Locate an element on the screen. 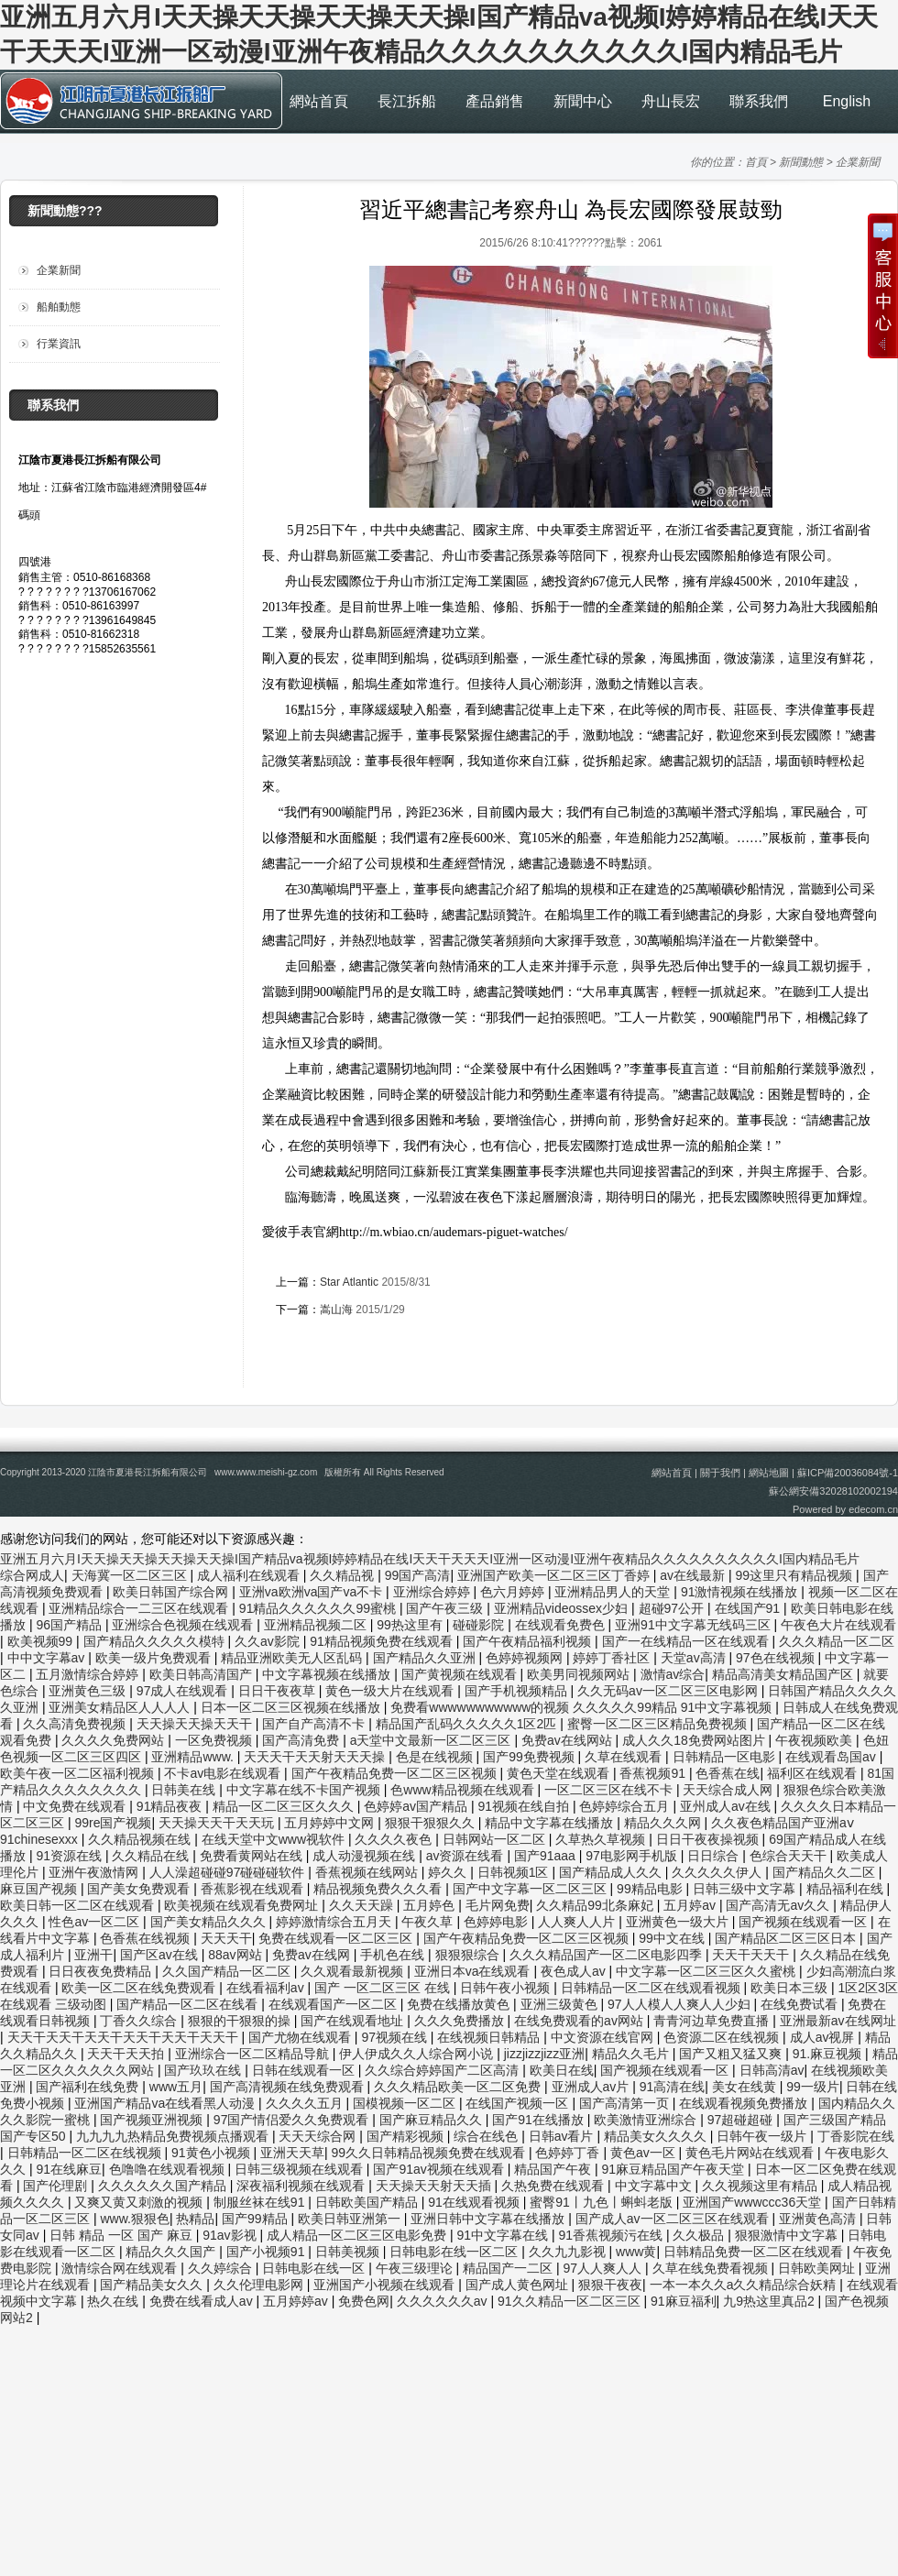 The image size is (898, 2576). 综合在线色 is located at coordinates (487, 2136).